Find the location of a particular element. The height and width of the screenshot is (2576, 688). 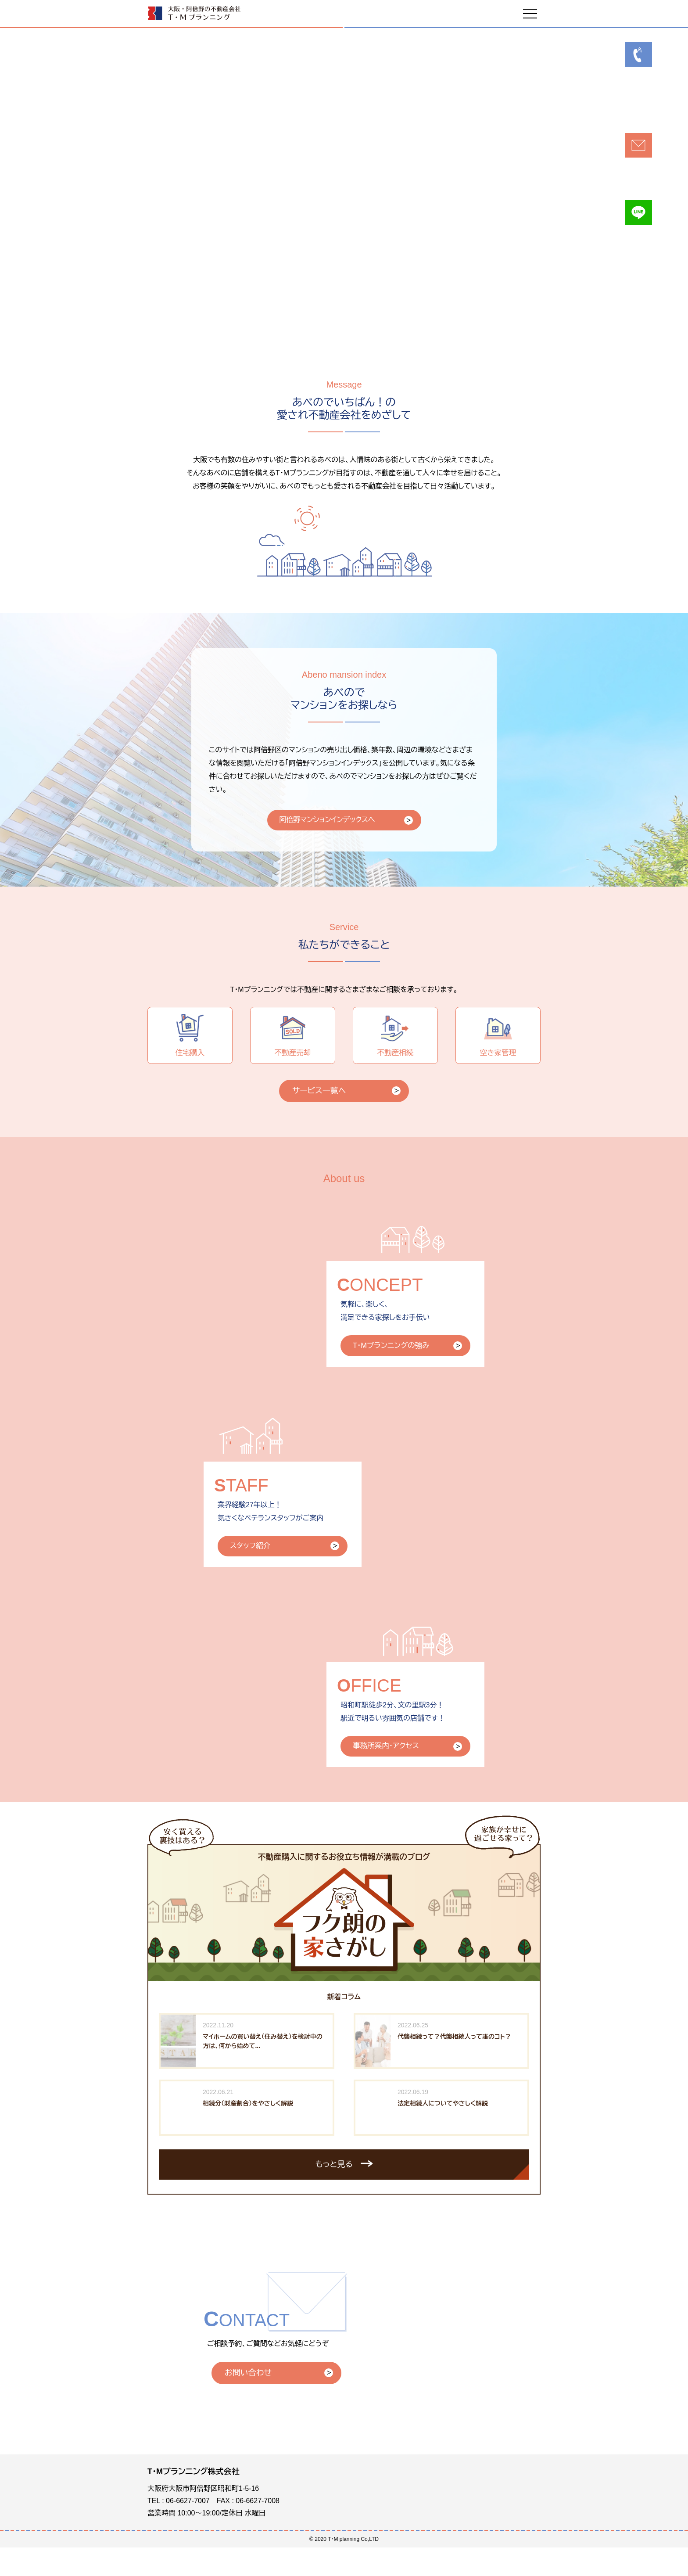

空き家管理 is located at coordinates (498, 1052).